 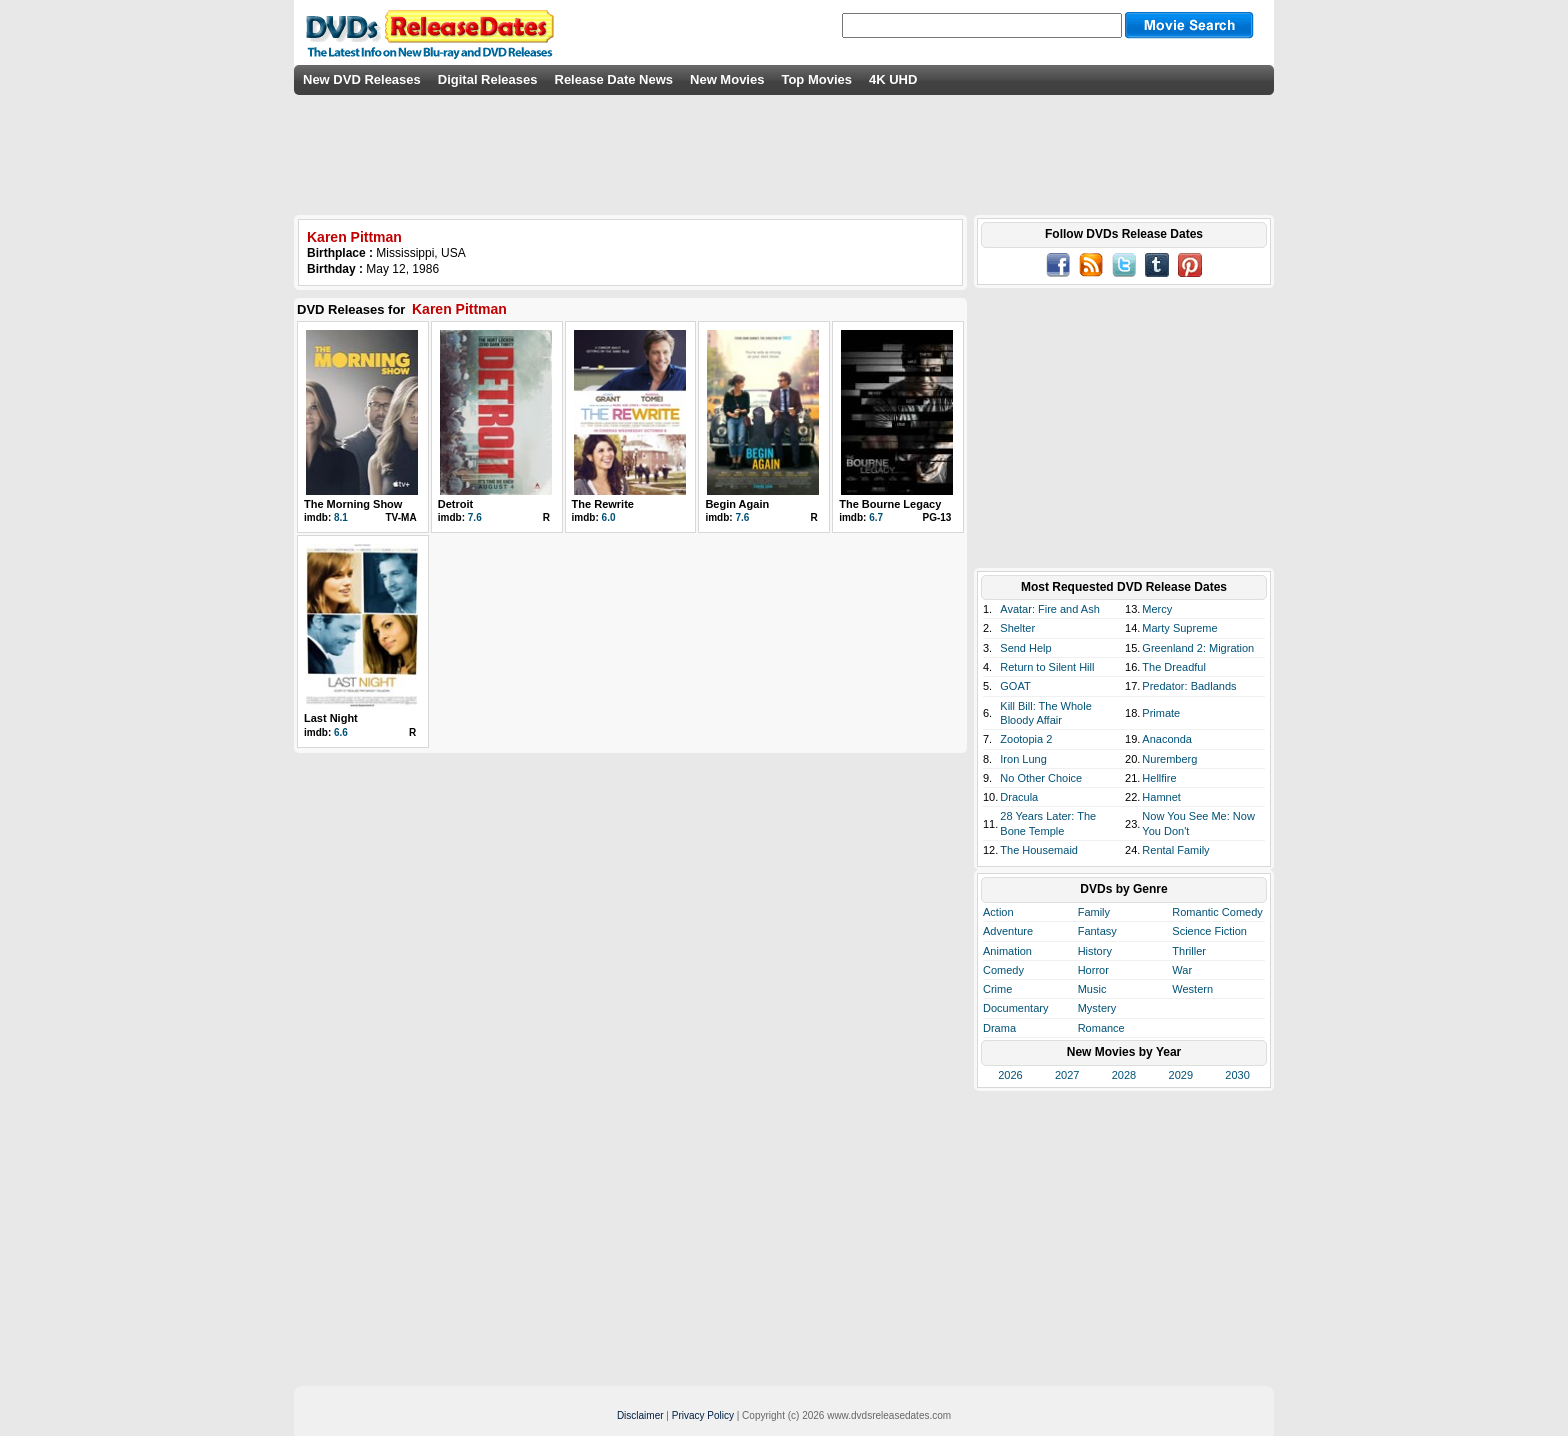 What do you see at coordinates (890, 504) in the screenshot?
I see `The Bourne Legacy` at bounding box center [890, 504].